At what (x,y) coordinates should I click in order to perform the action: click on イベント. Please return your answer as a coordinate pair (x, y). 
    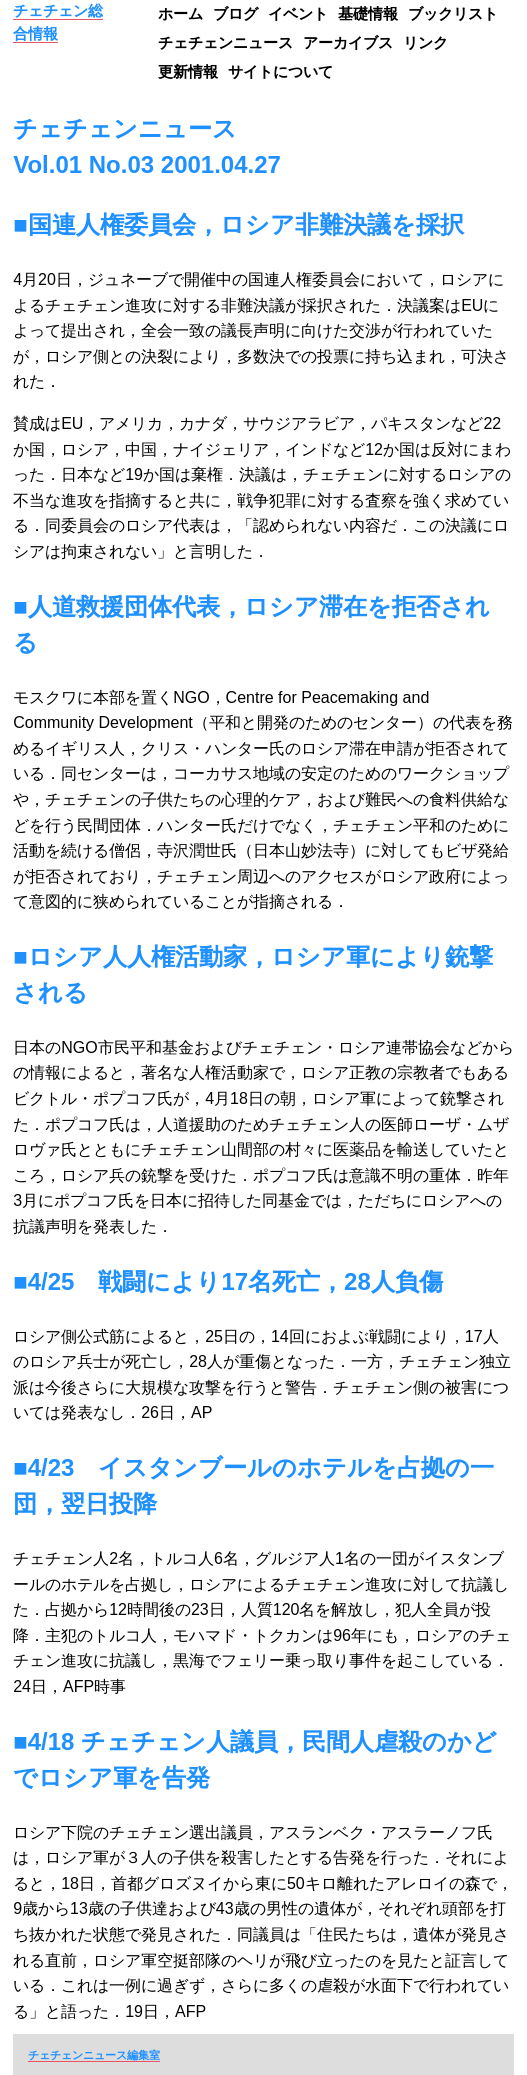
    Looking at the image, I should click on (298, 13).